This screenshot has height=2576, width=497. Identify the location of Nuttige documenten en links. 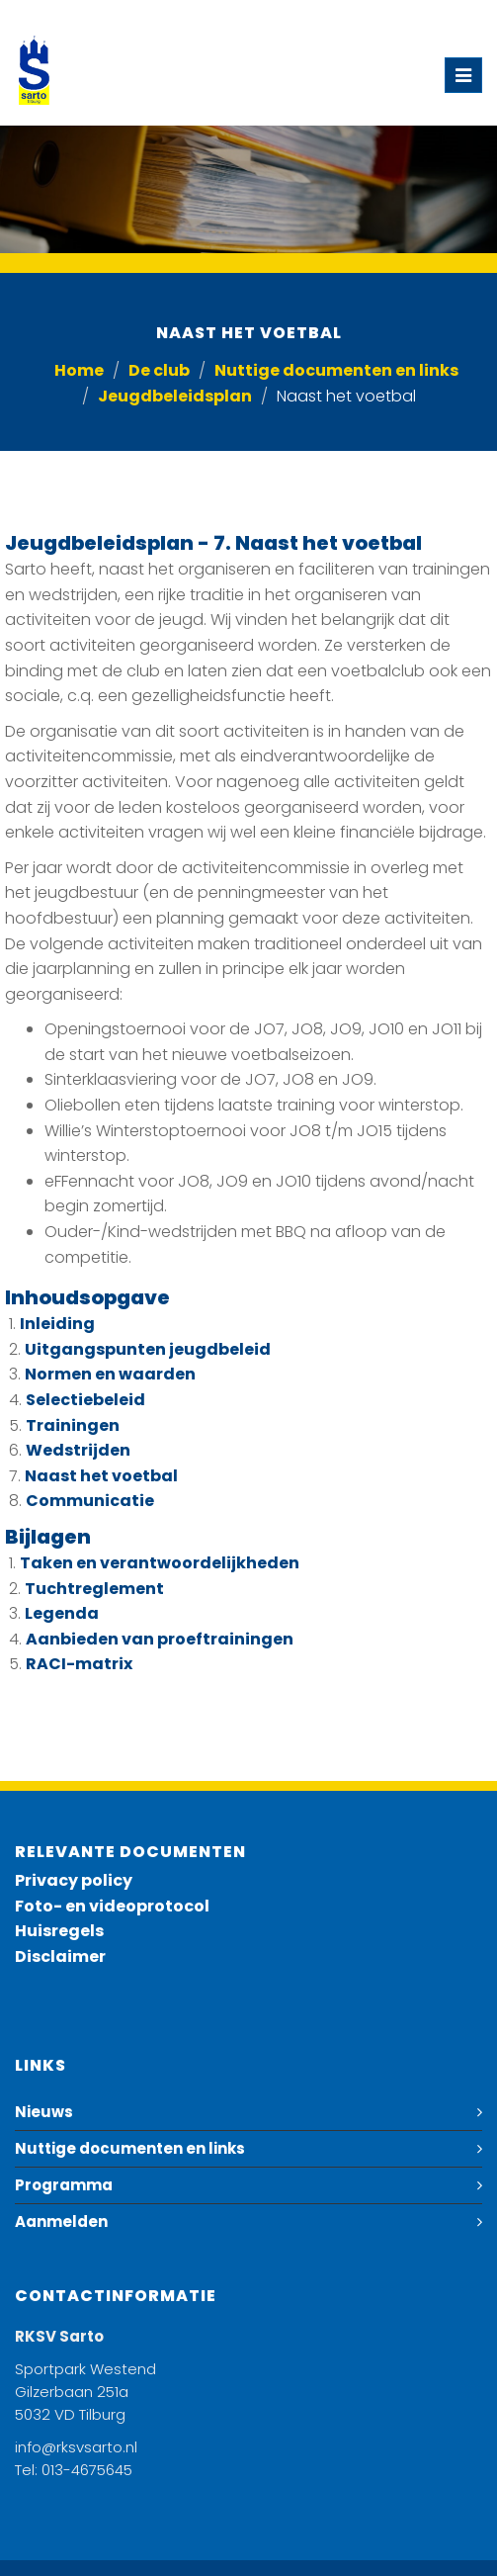
(336, 370).